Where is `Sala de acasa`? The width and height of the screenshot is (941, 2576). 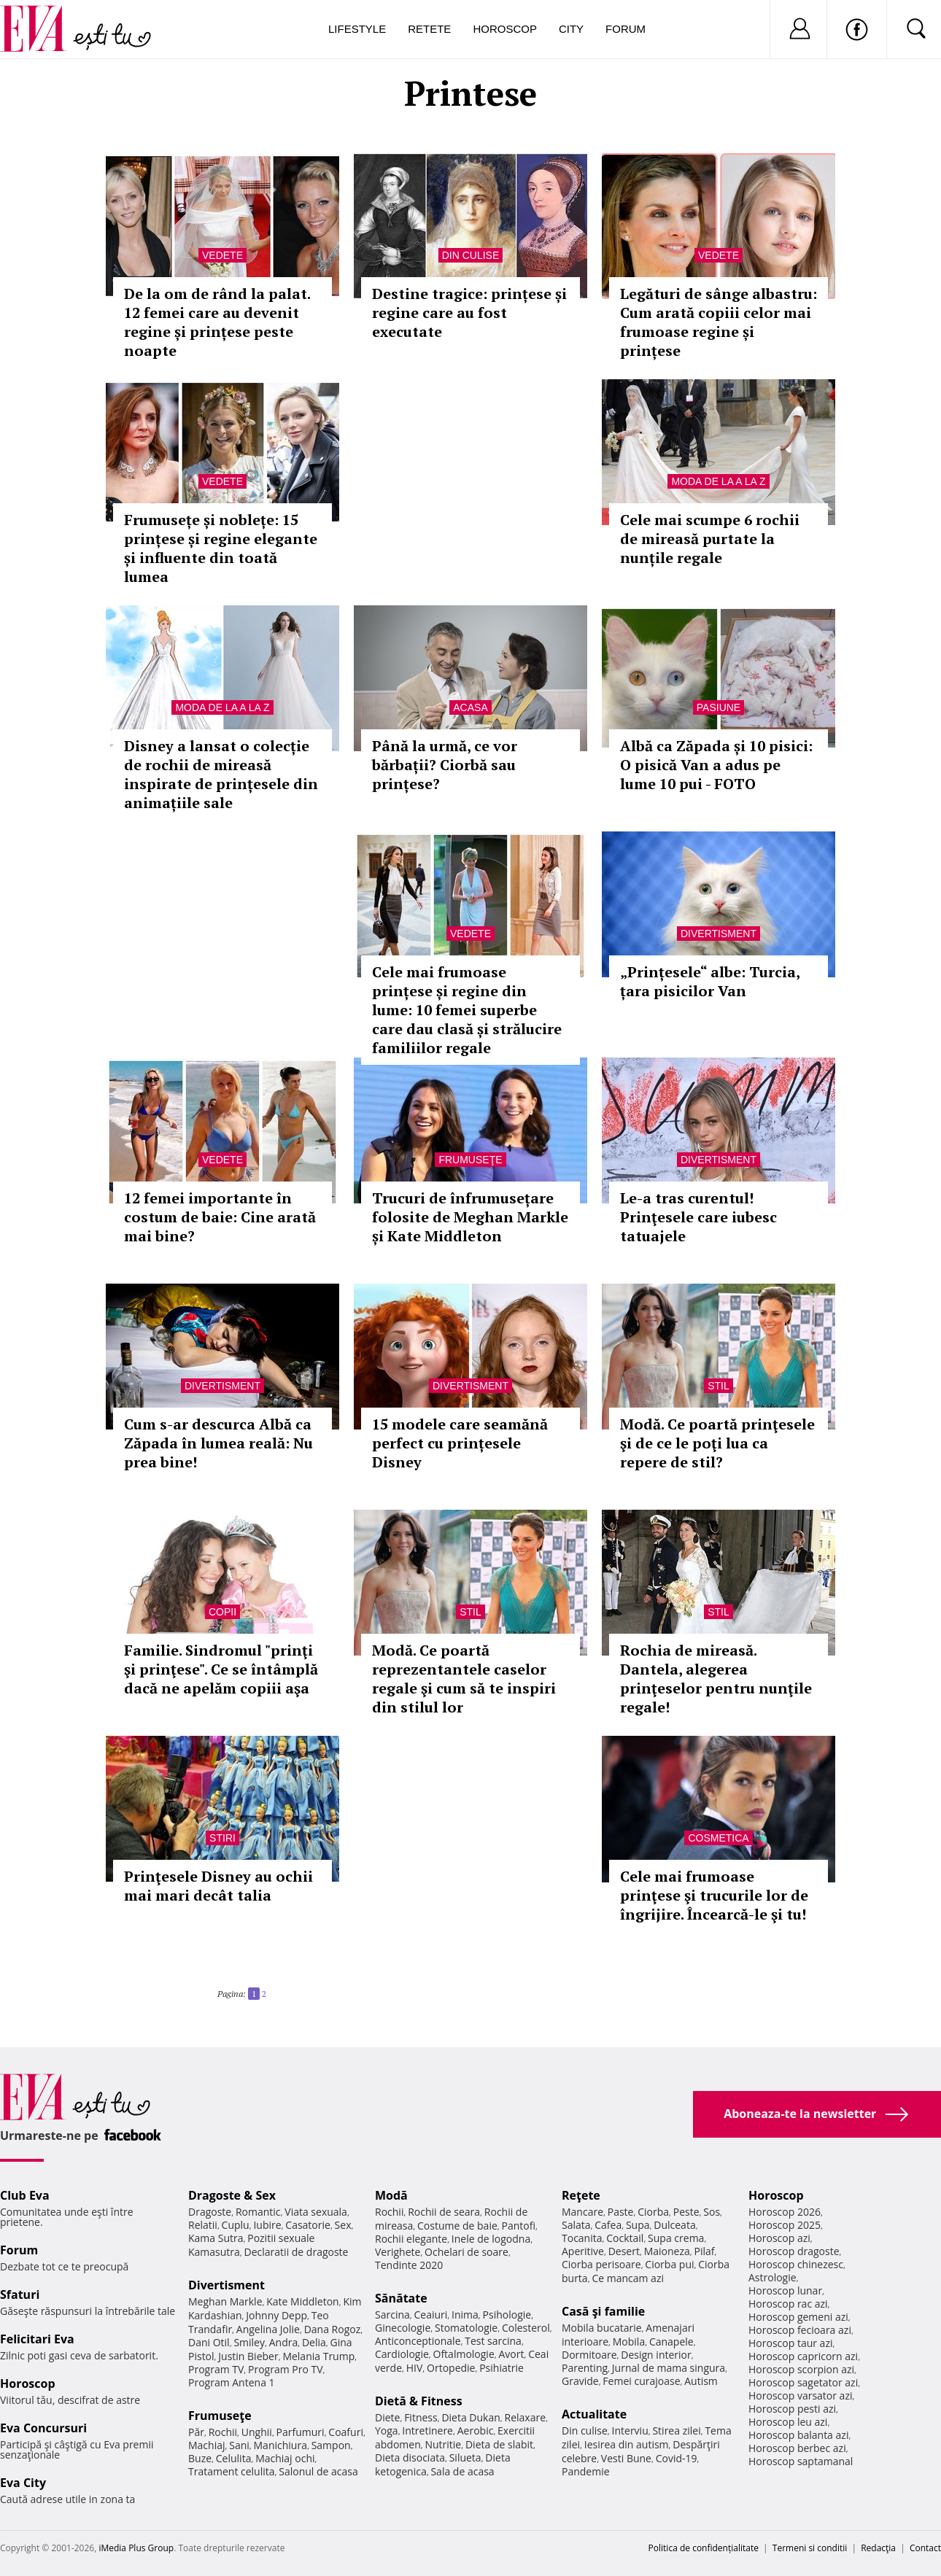
Sala de acasa is located at coordinates (462, 2471).